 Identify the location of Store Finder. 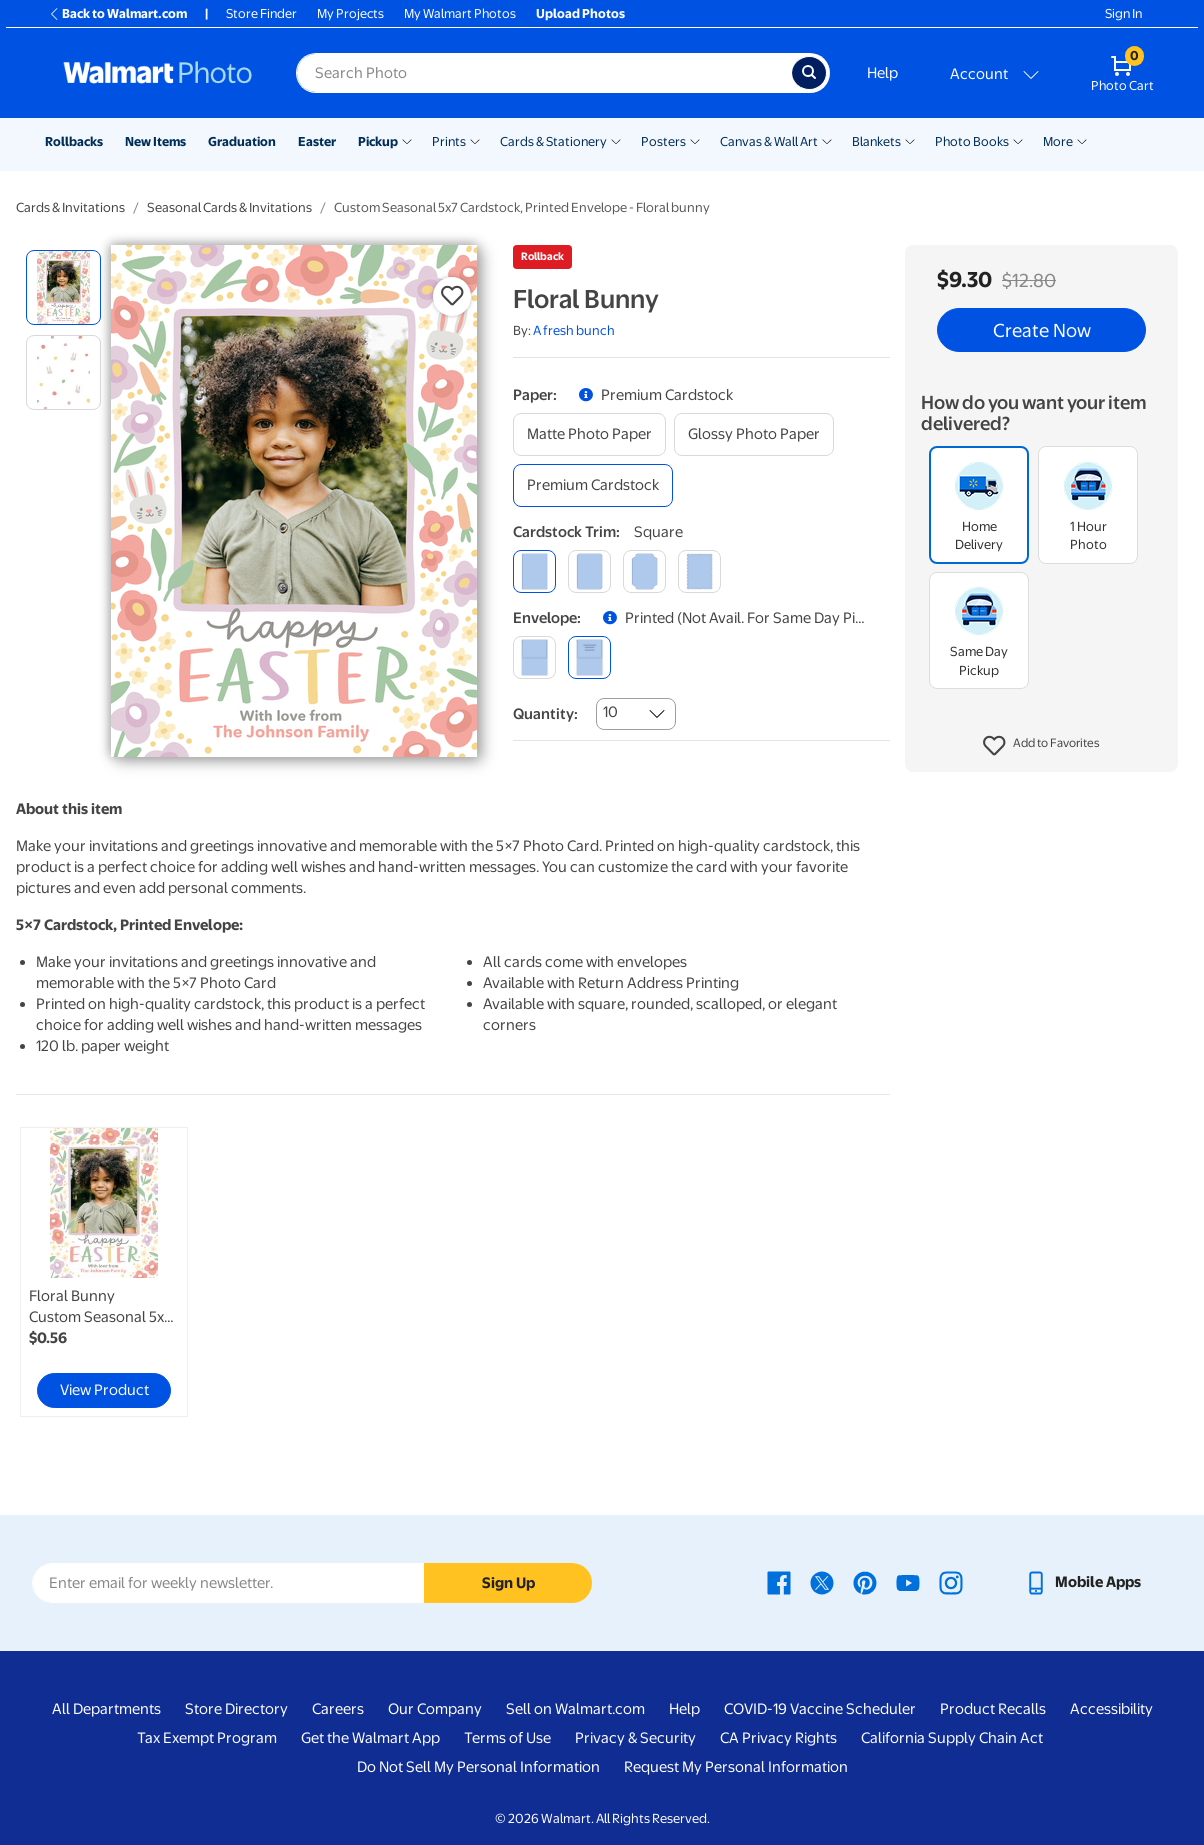
(261, 13).